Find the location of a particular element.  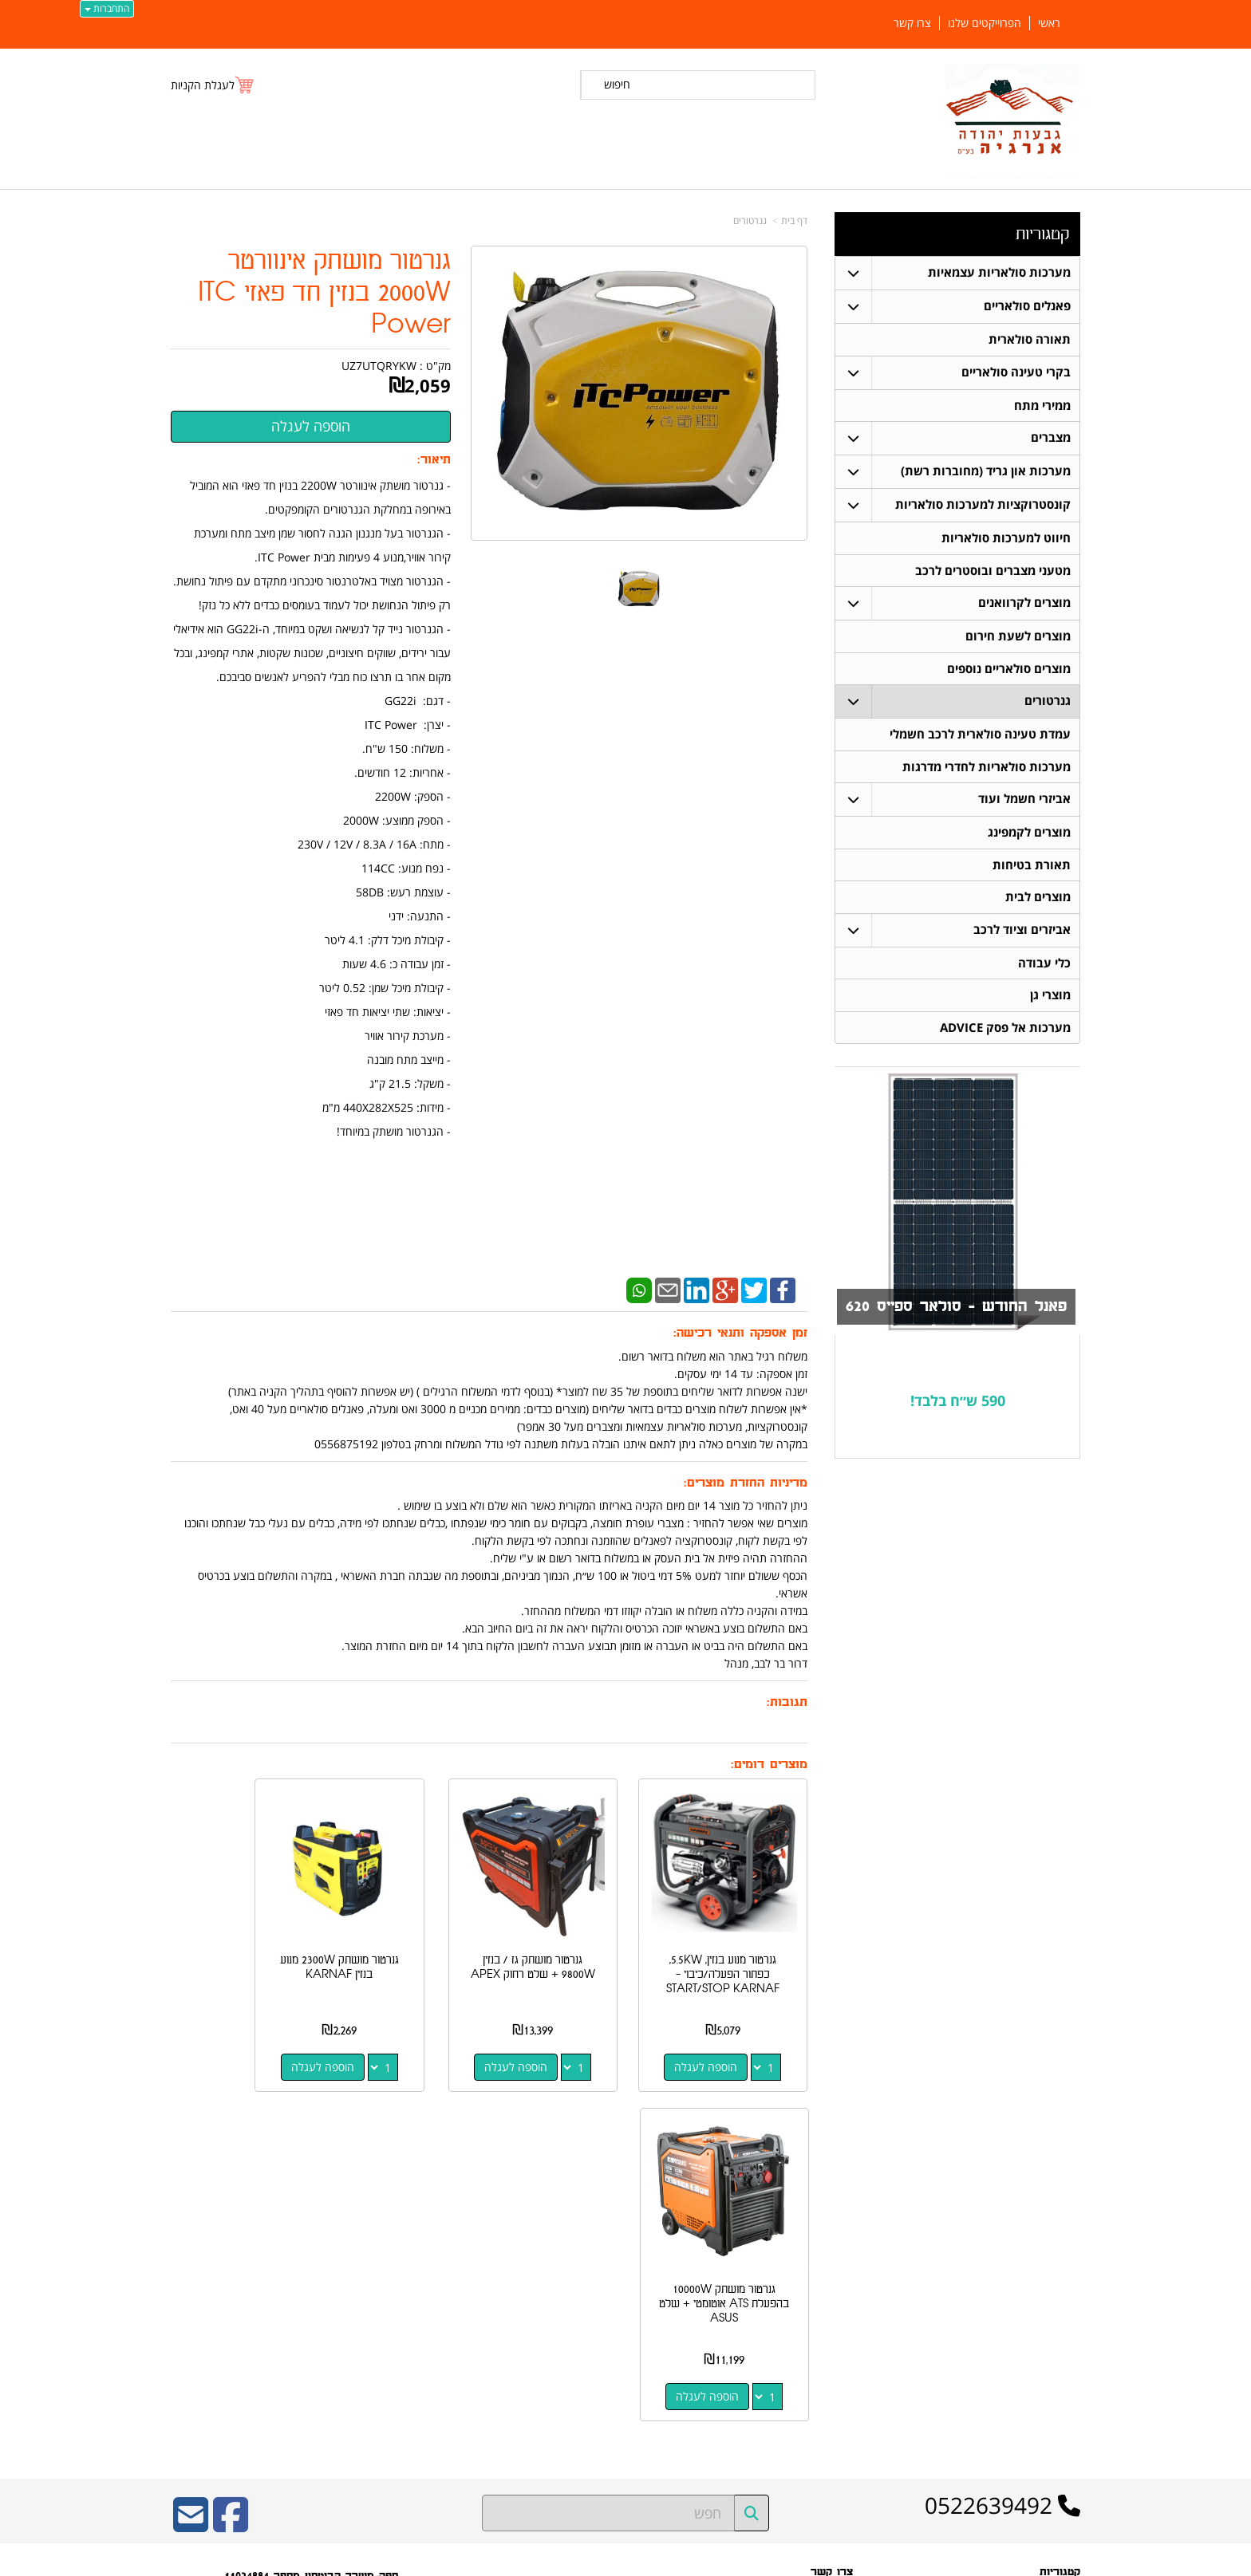

חנות וירטואלית | אתר אינטרנט is located at coordinates (525, 2560).